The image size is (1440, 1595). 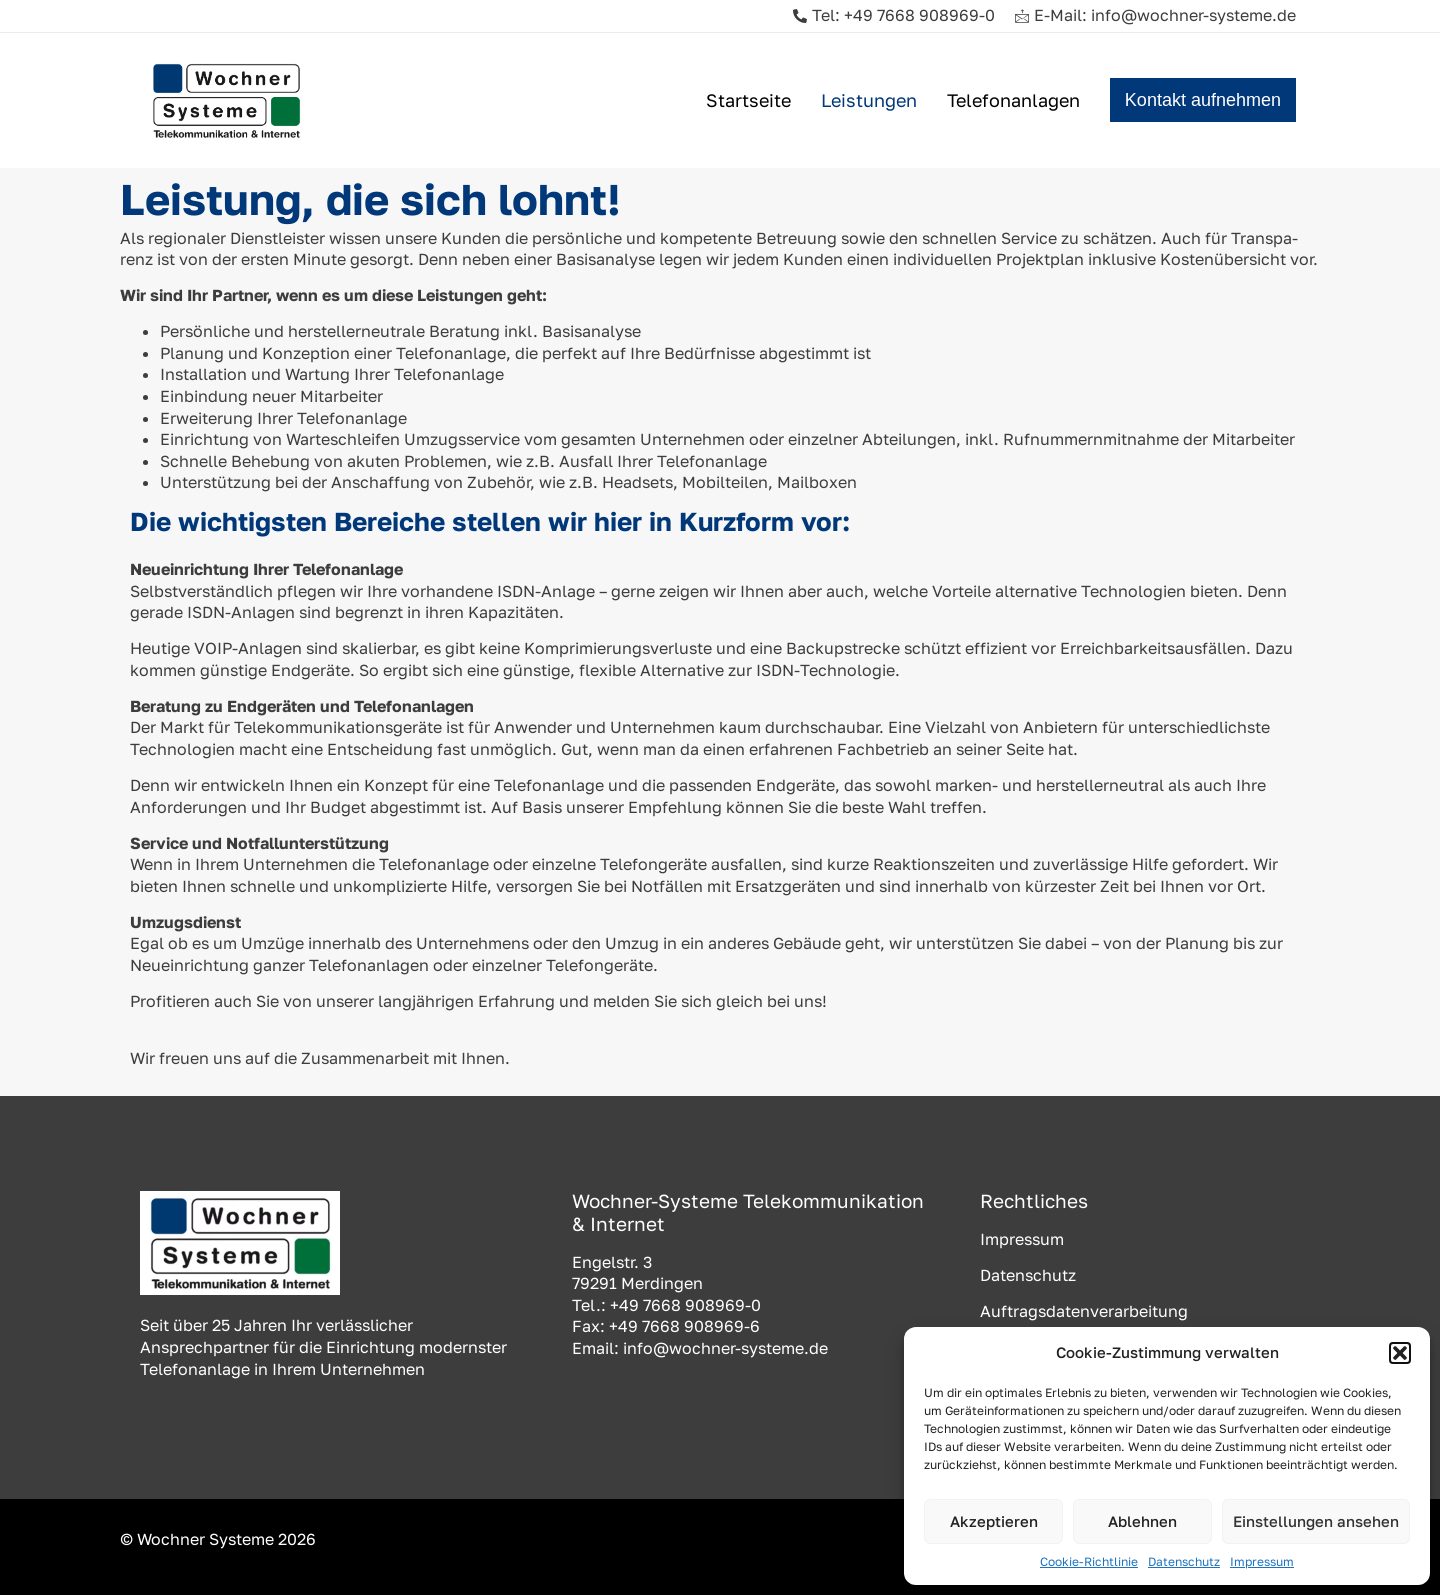 I want to click on Cookie-Richtlinie, so click(x=1089, y=1561).